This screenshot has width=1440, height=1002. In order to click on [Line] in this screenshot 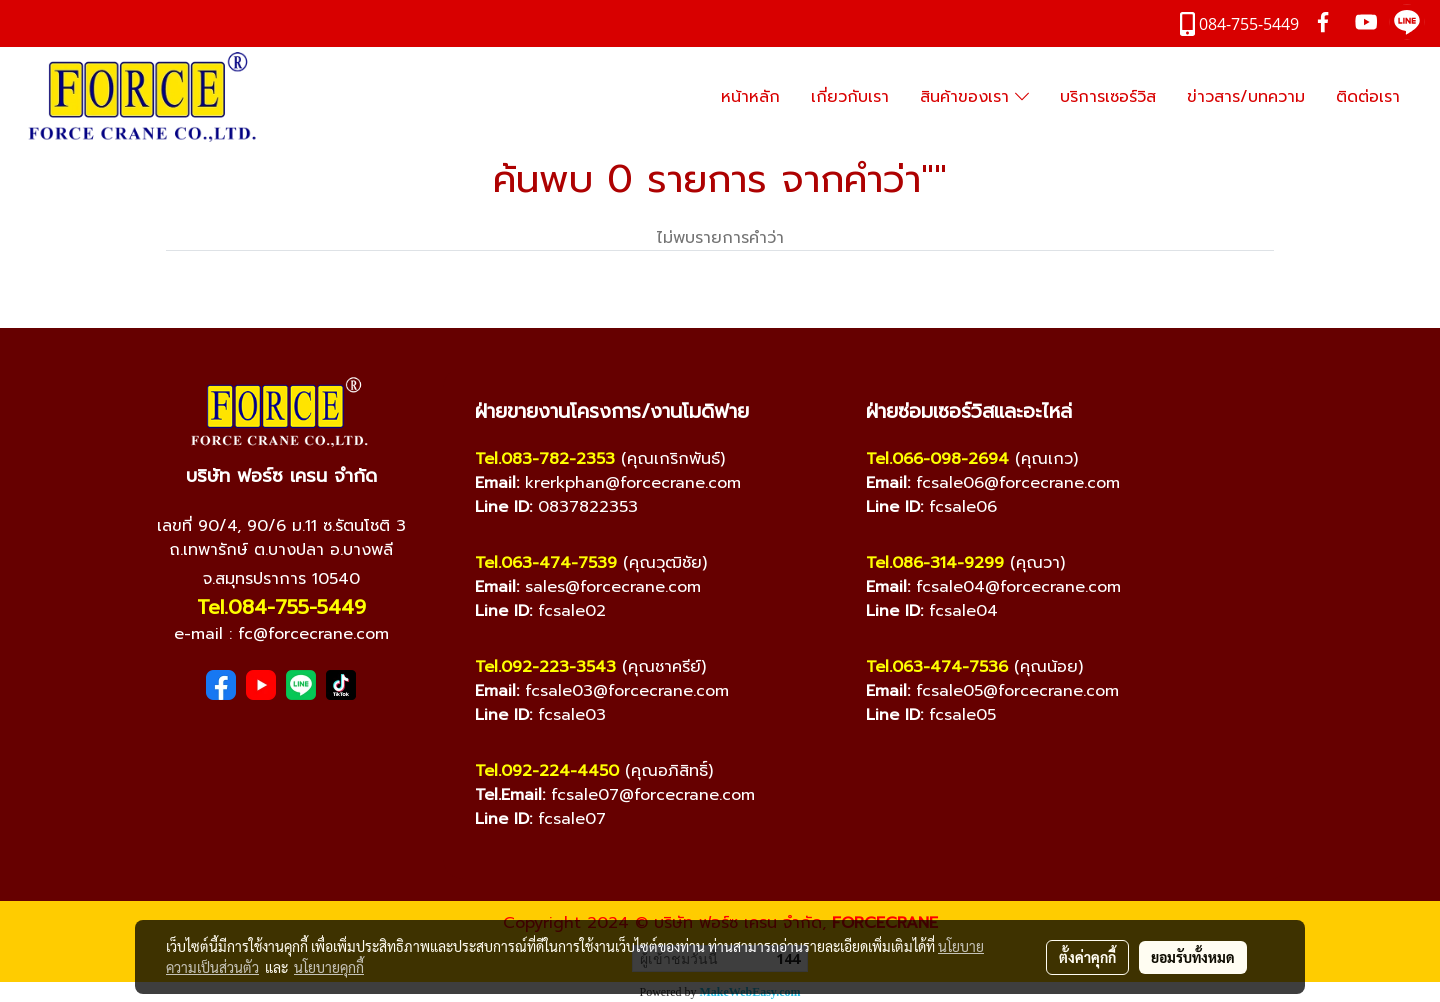, I will do `click(301, 685)`.